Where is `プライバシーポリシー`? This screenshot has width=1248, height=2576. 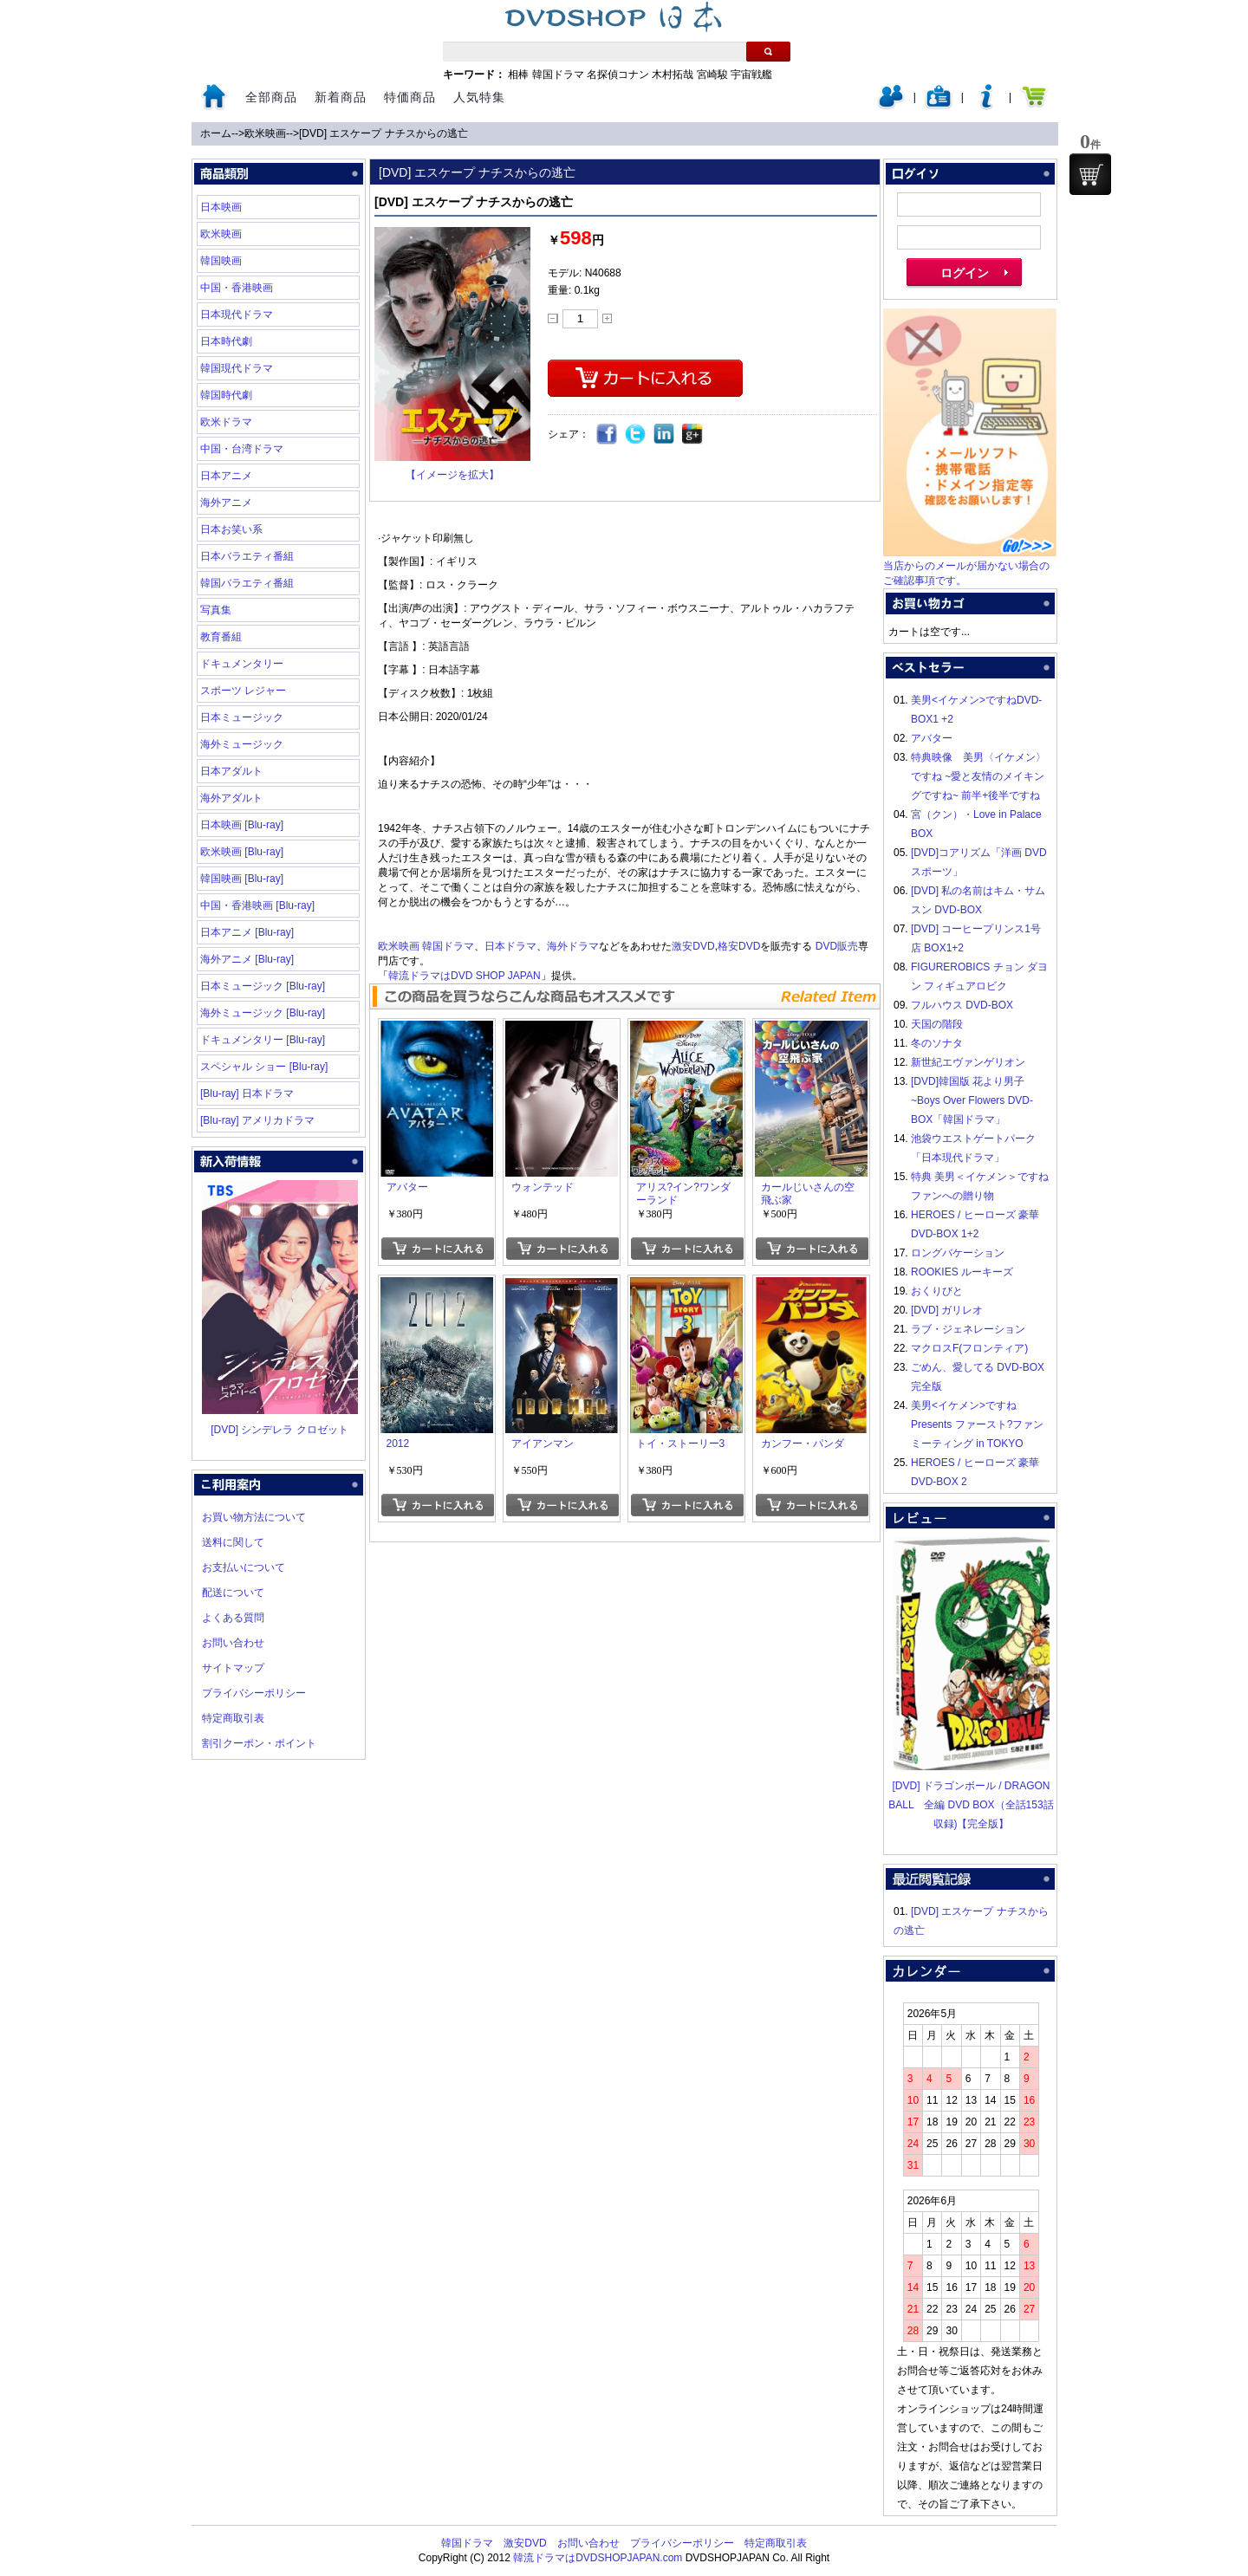
プライバシーポリシー is located at coordinates (254, 1693).